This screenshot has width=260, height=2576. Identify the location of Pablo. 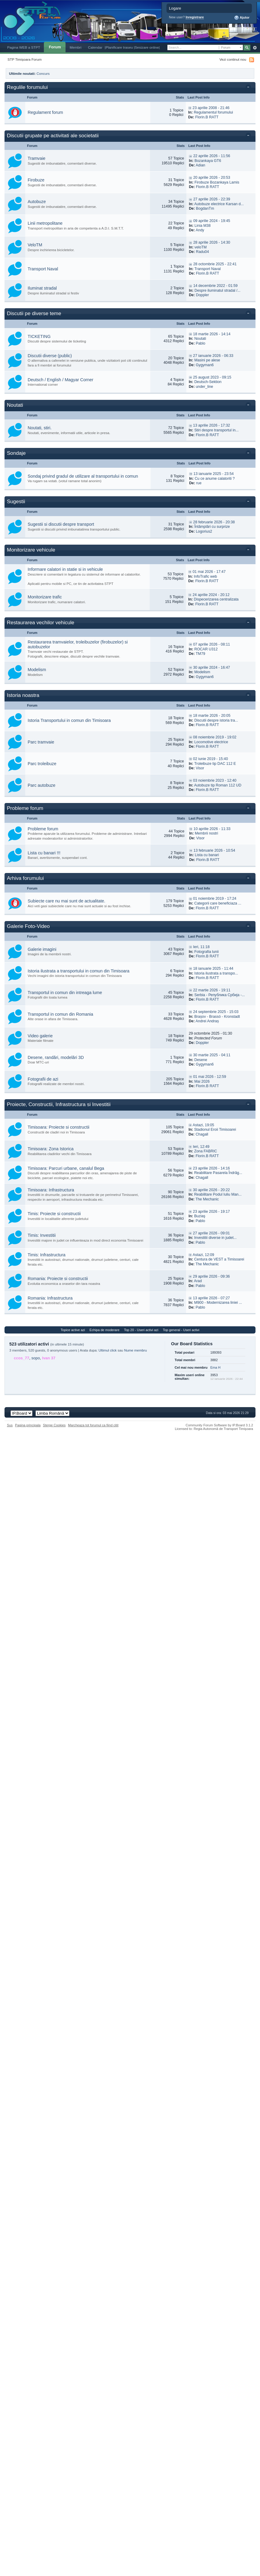
(200, 343).